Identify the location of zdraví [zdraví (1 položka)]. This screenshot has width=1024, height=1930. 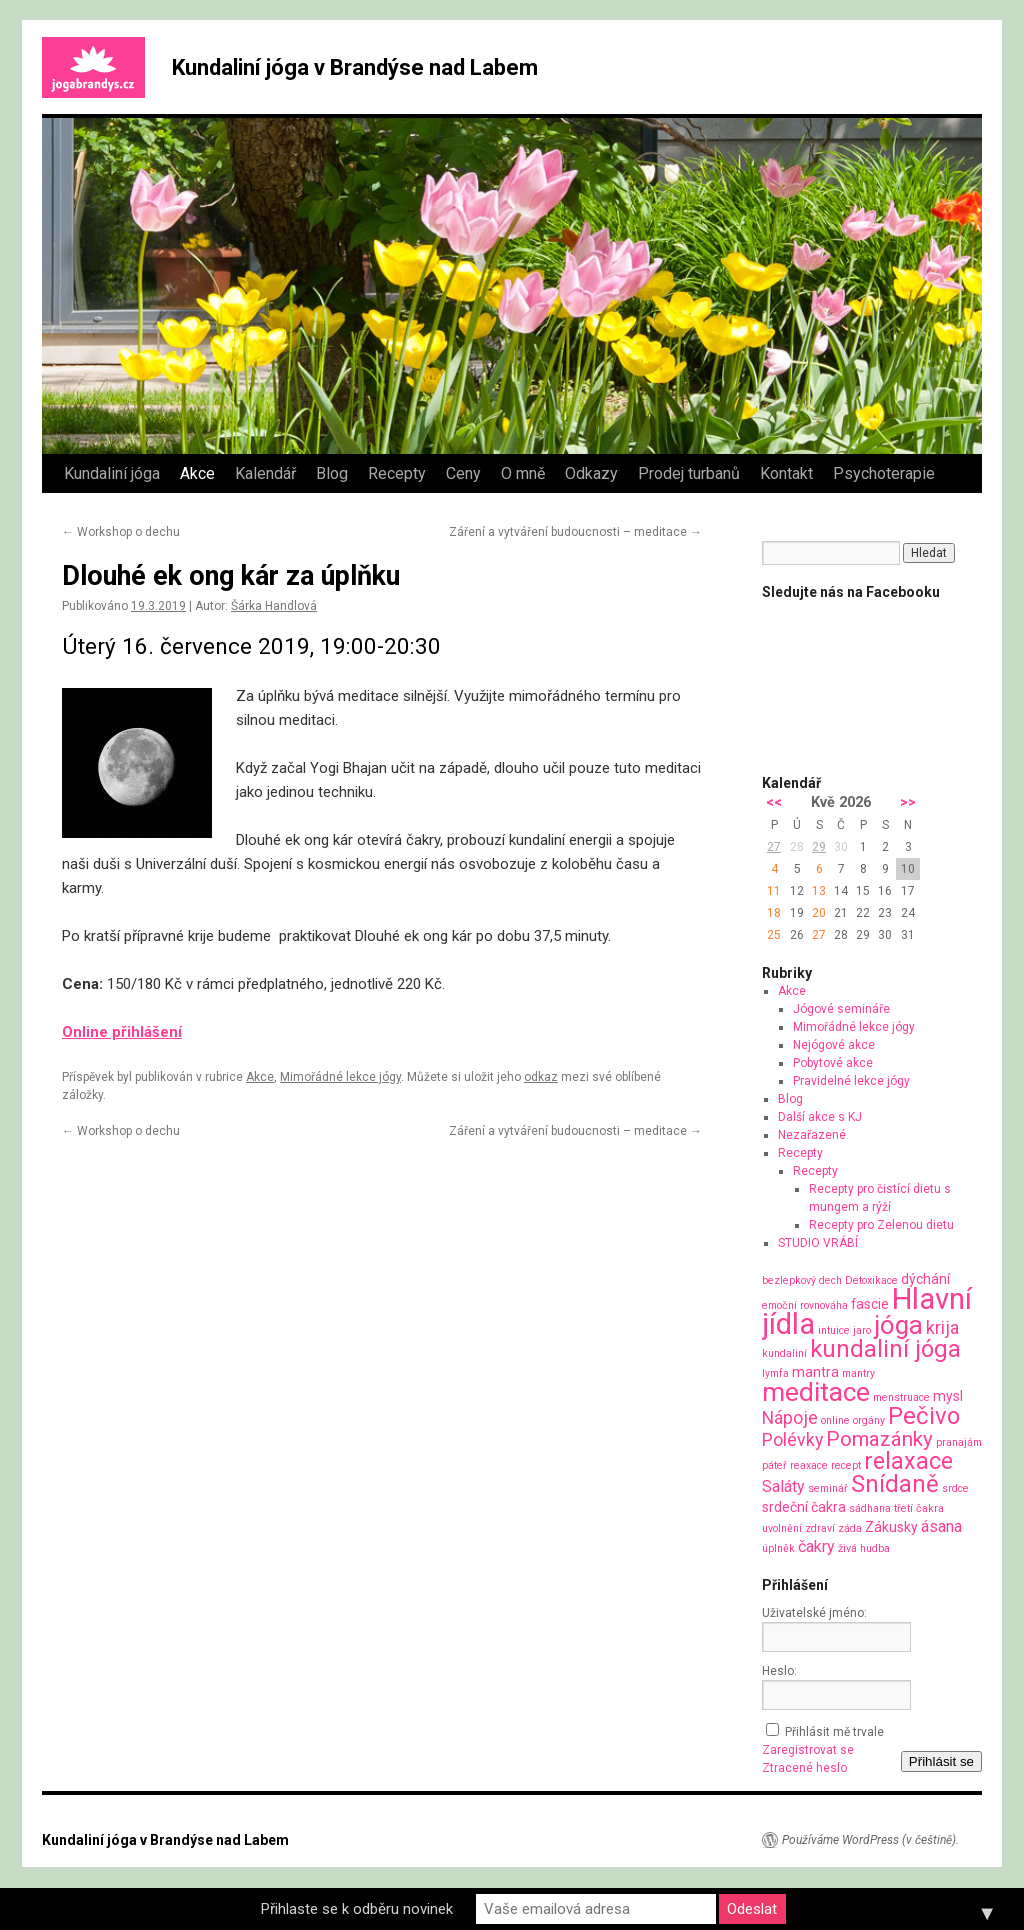
(820, 1528).